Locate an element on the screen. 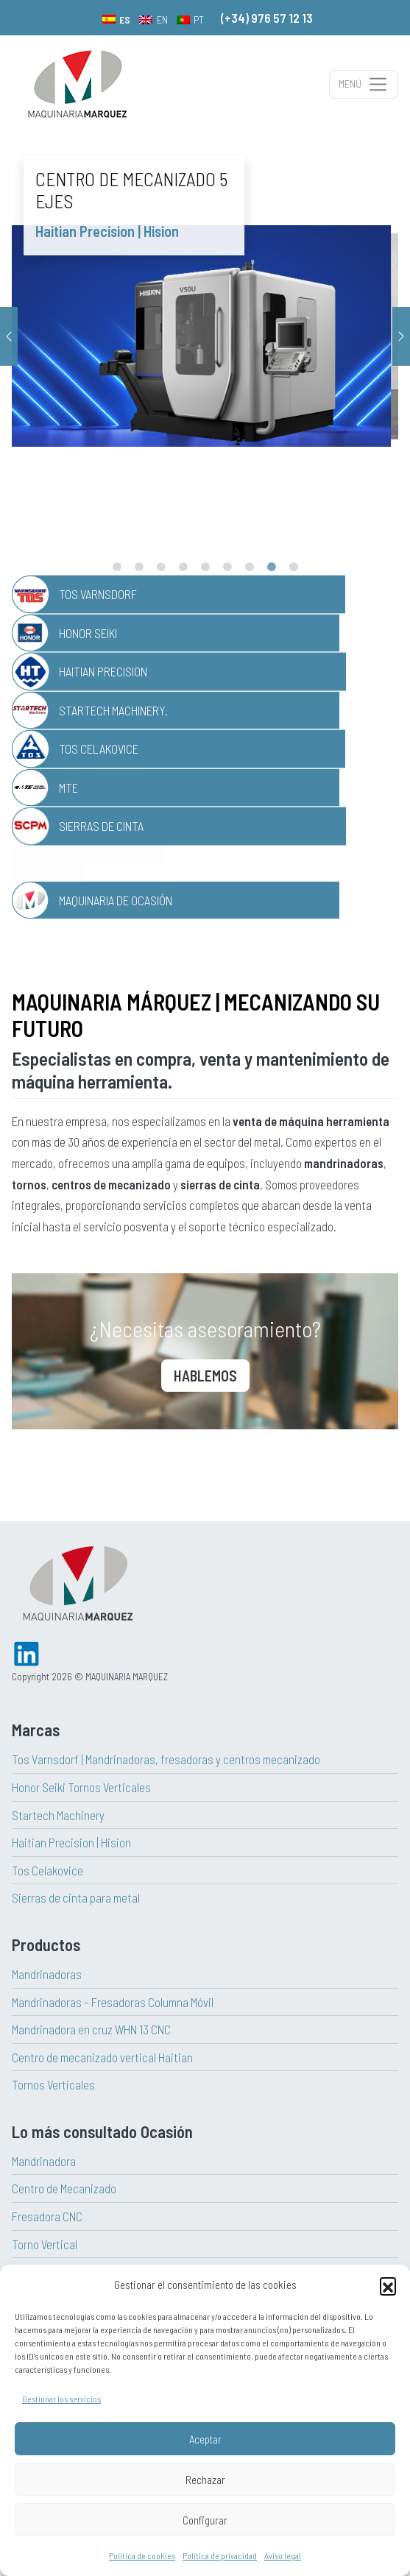 The width and height of the screenshot is (410, 2576). Honor Seiki is located at coordinates (88, 633).